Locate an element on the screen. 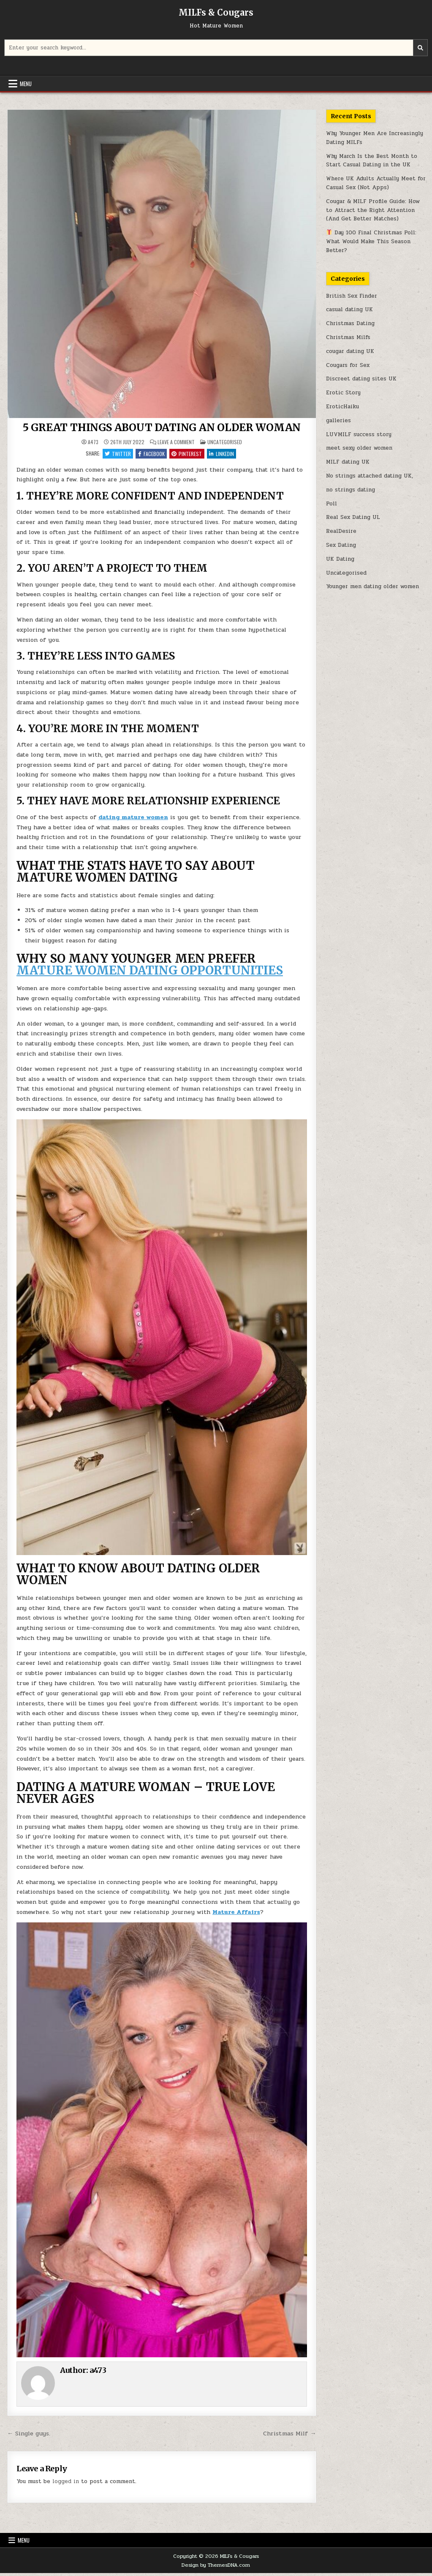 Image resolution: width=432 pixels, height=2576 pixels. Christmas Milfs is located at coordinates (348, 337).